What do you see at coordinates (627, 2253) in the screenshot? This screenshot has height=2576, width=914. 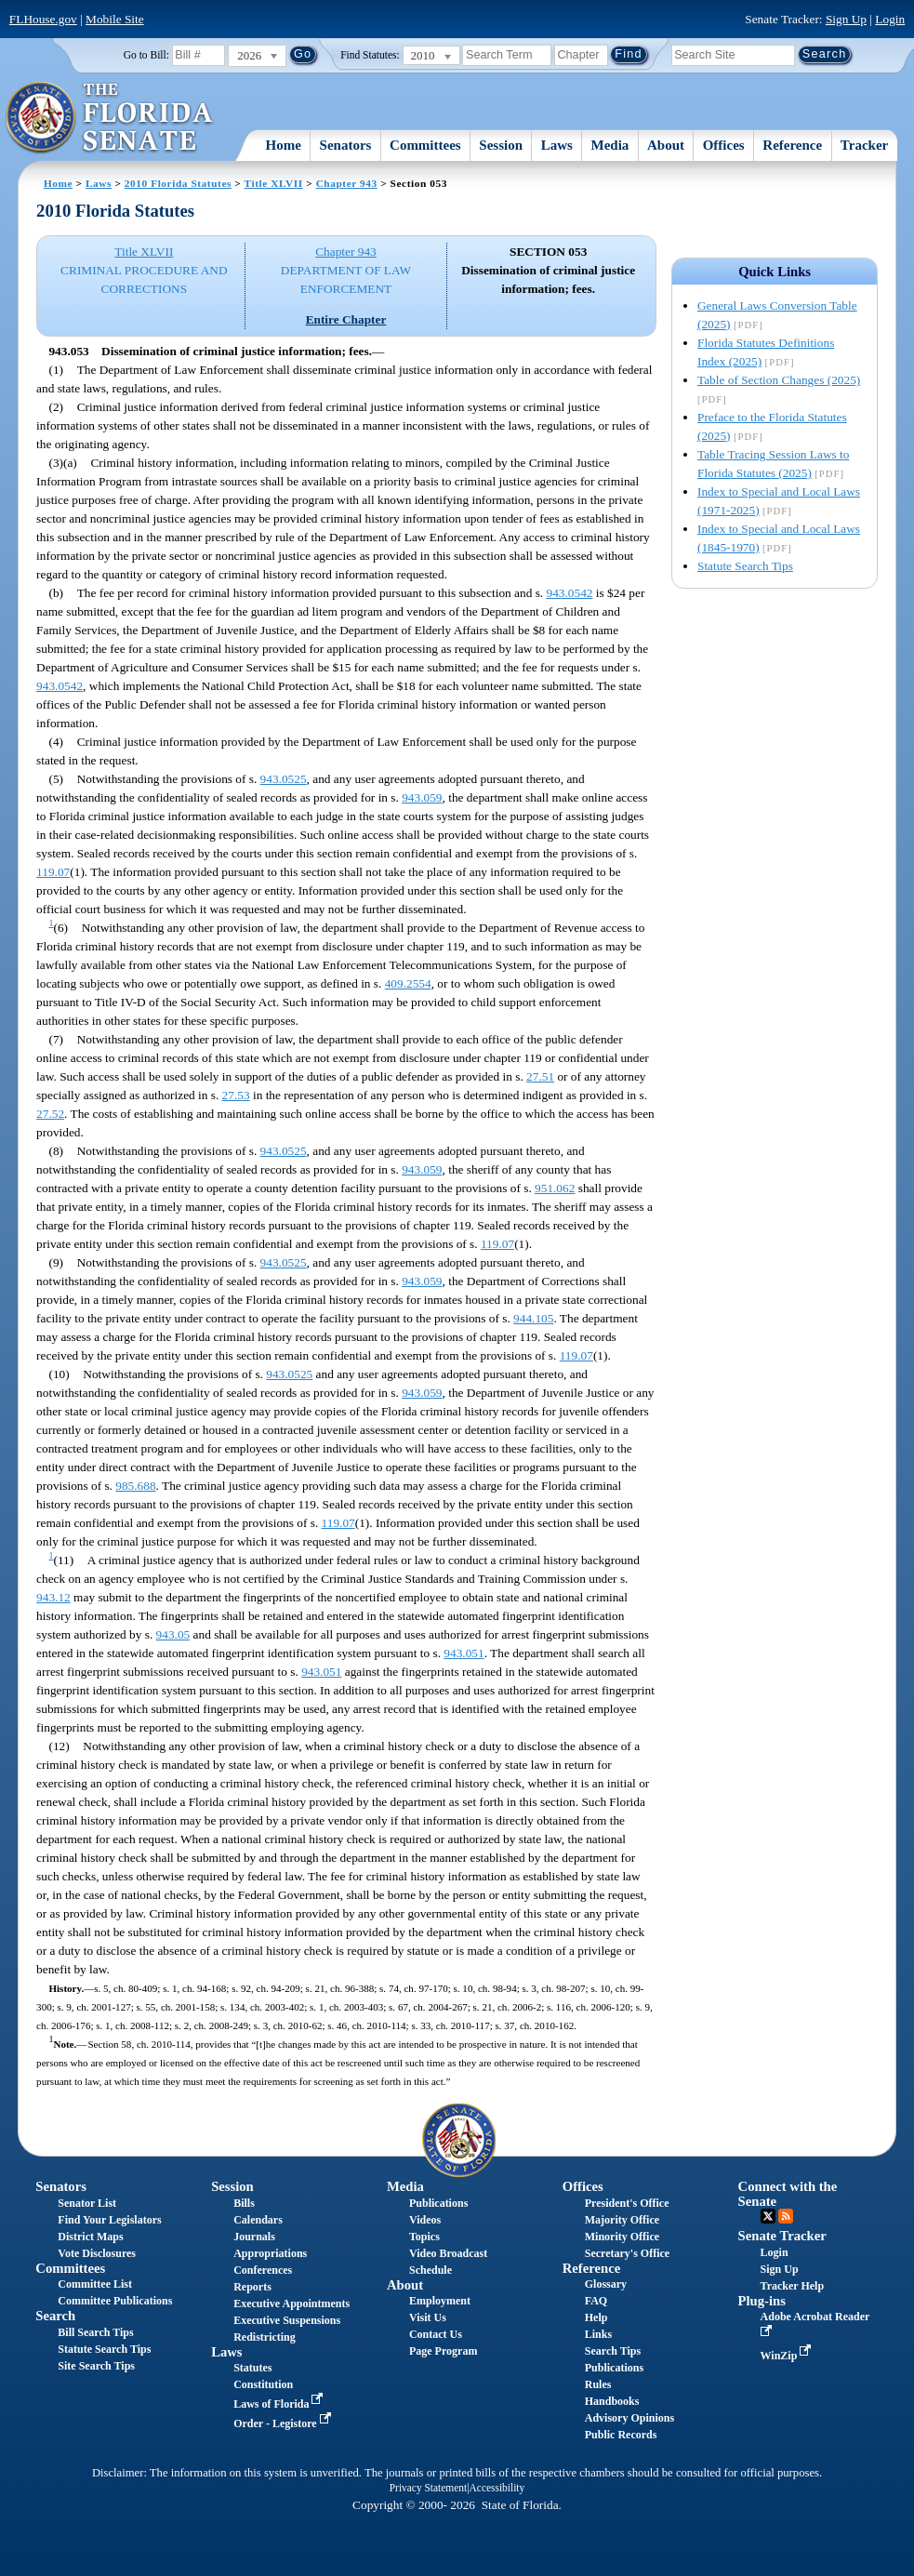 I see `Secretary's Office` at bounding box center [627, 2253].